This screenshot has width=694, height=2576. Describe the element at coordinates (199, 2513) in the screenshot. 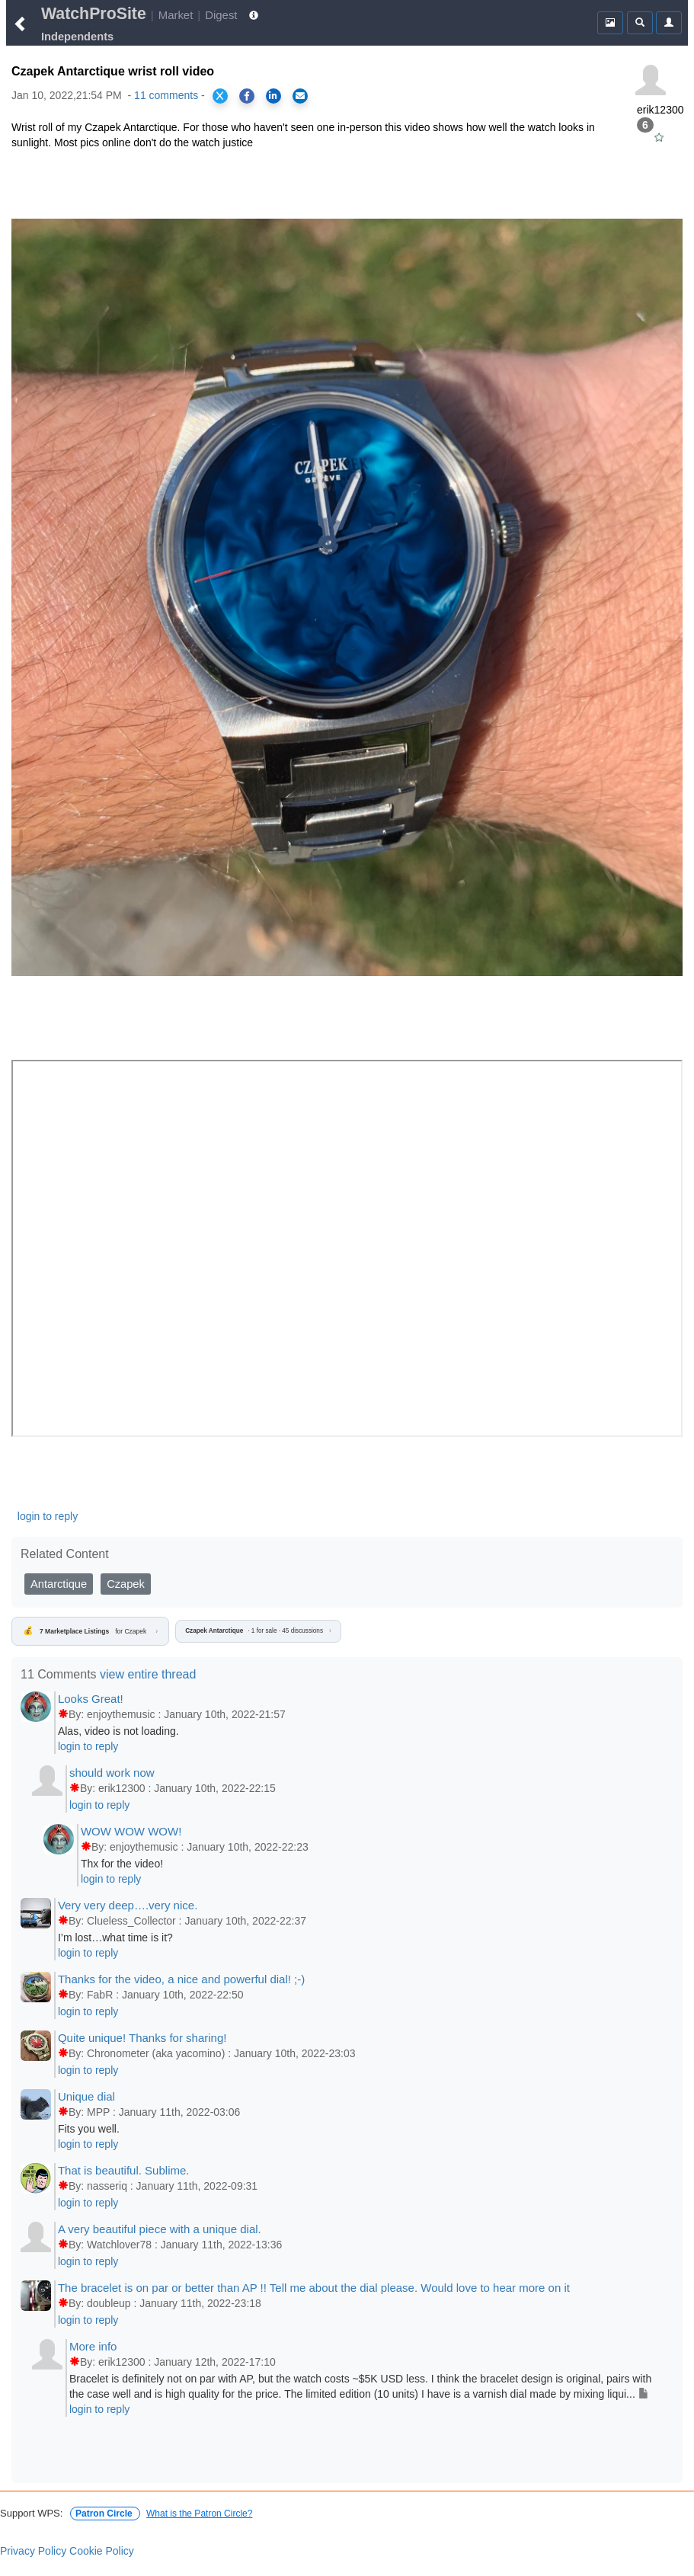

I see `What is the Patron Circle?` at that location.